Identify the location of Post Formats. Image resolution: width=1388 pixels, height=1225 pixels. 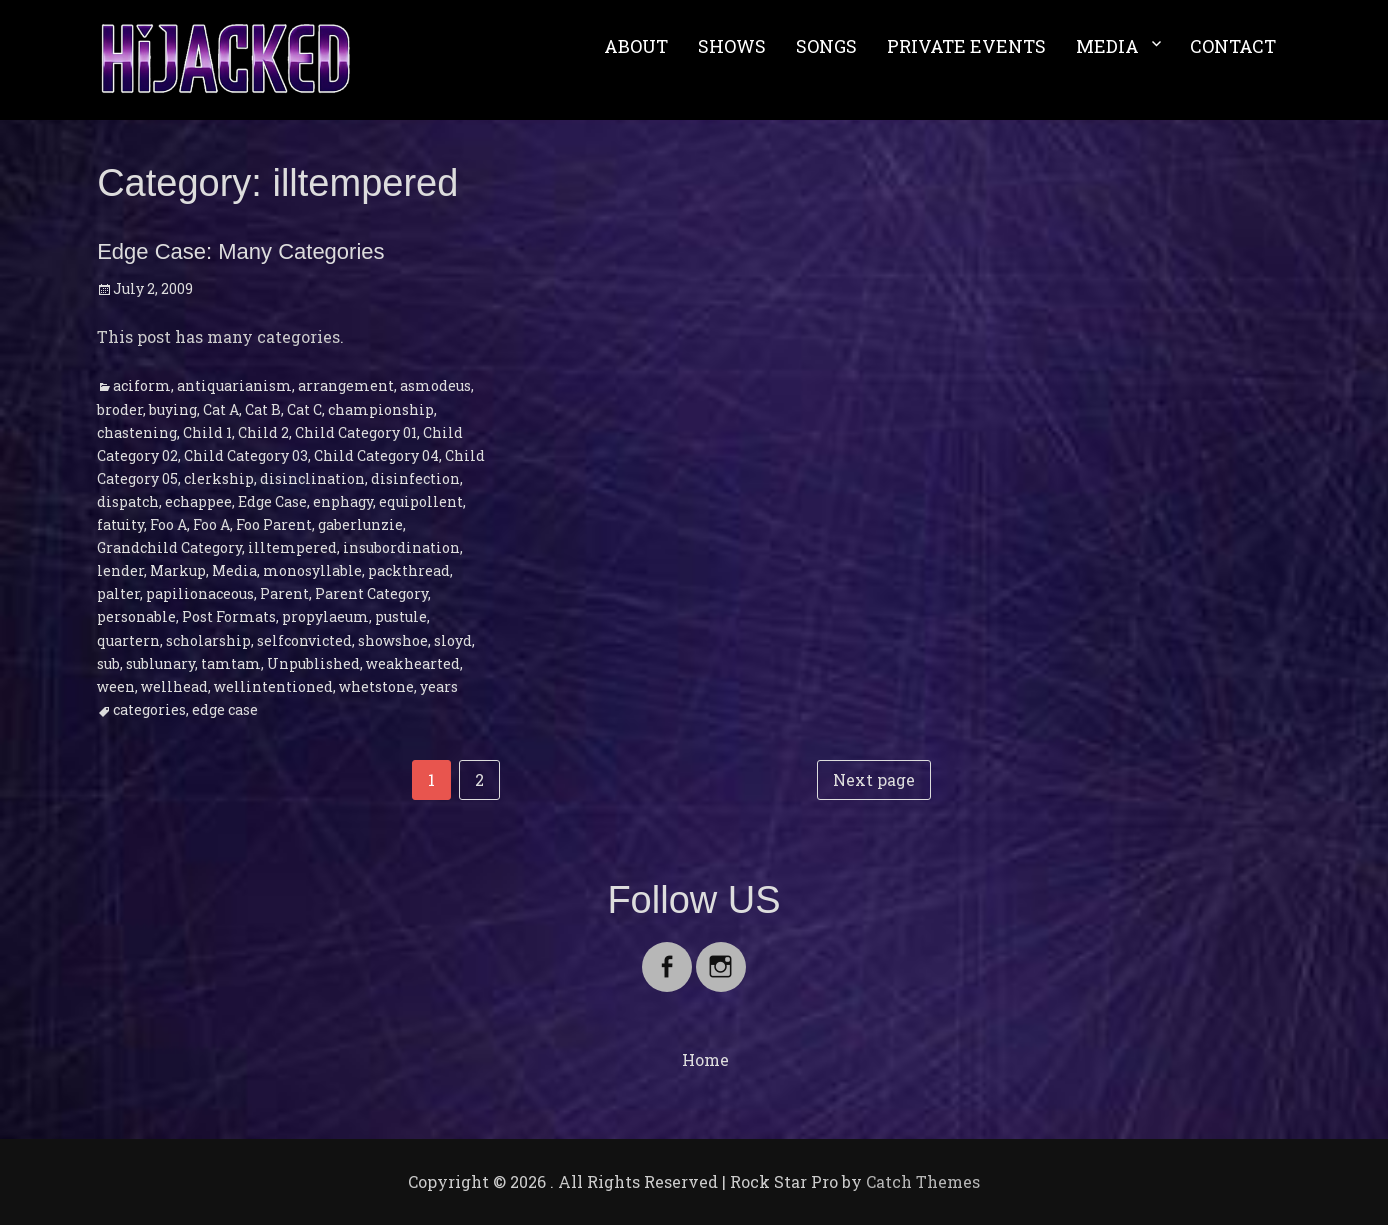
(229, 616).